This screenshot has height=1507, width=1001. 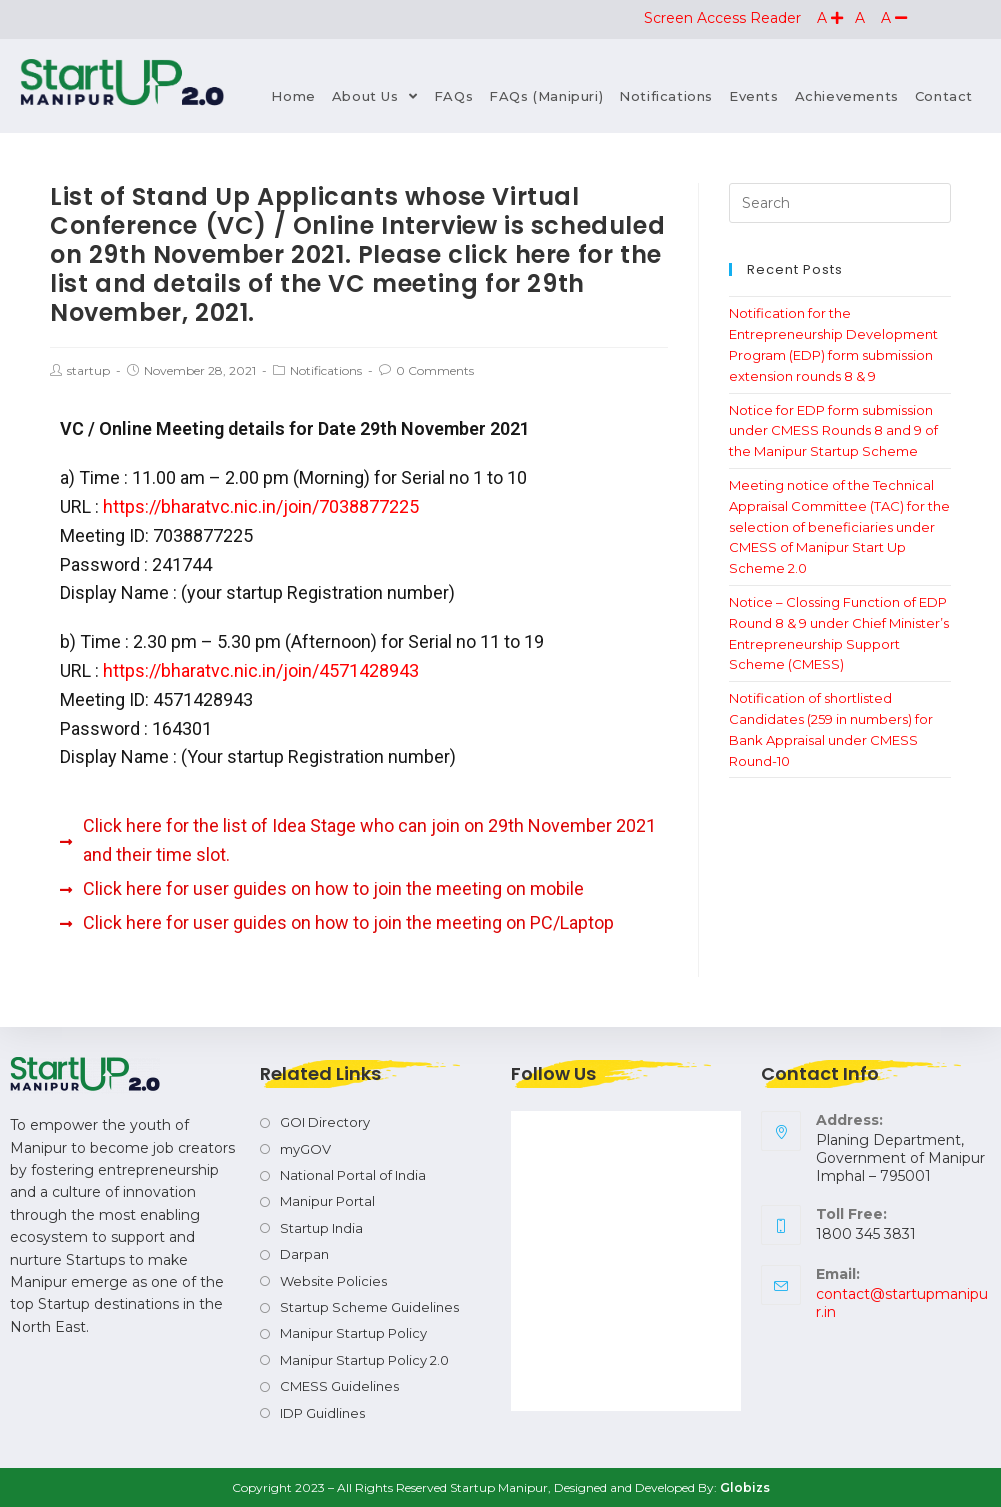 What do you see at coordinates (435, 370) in the screenshot?
I see `0 Comments` at bounding box center [435, 370].